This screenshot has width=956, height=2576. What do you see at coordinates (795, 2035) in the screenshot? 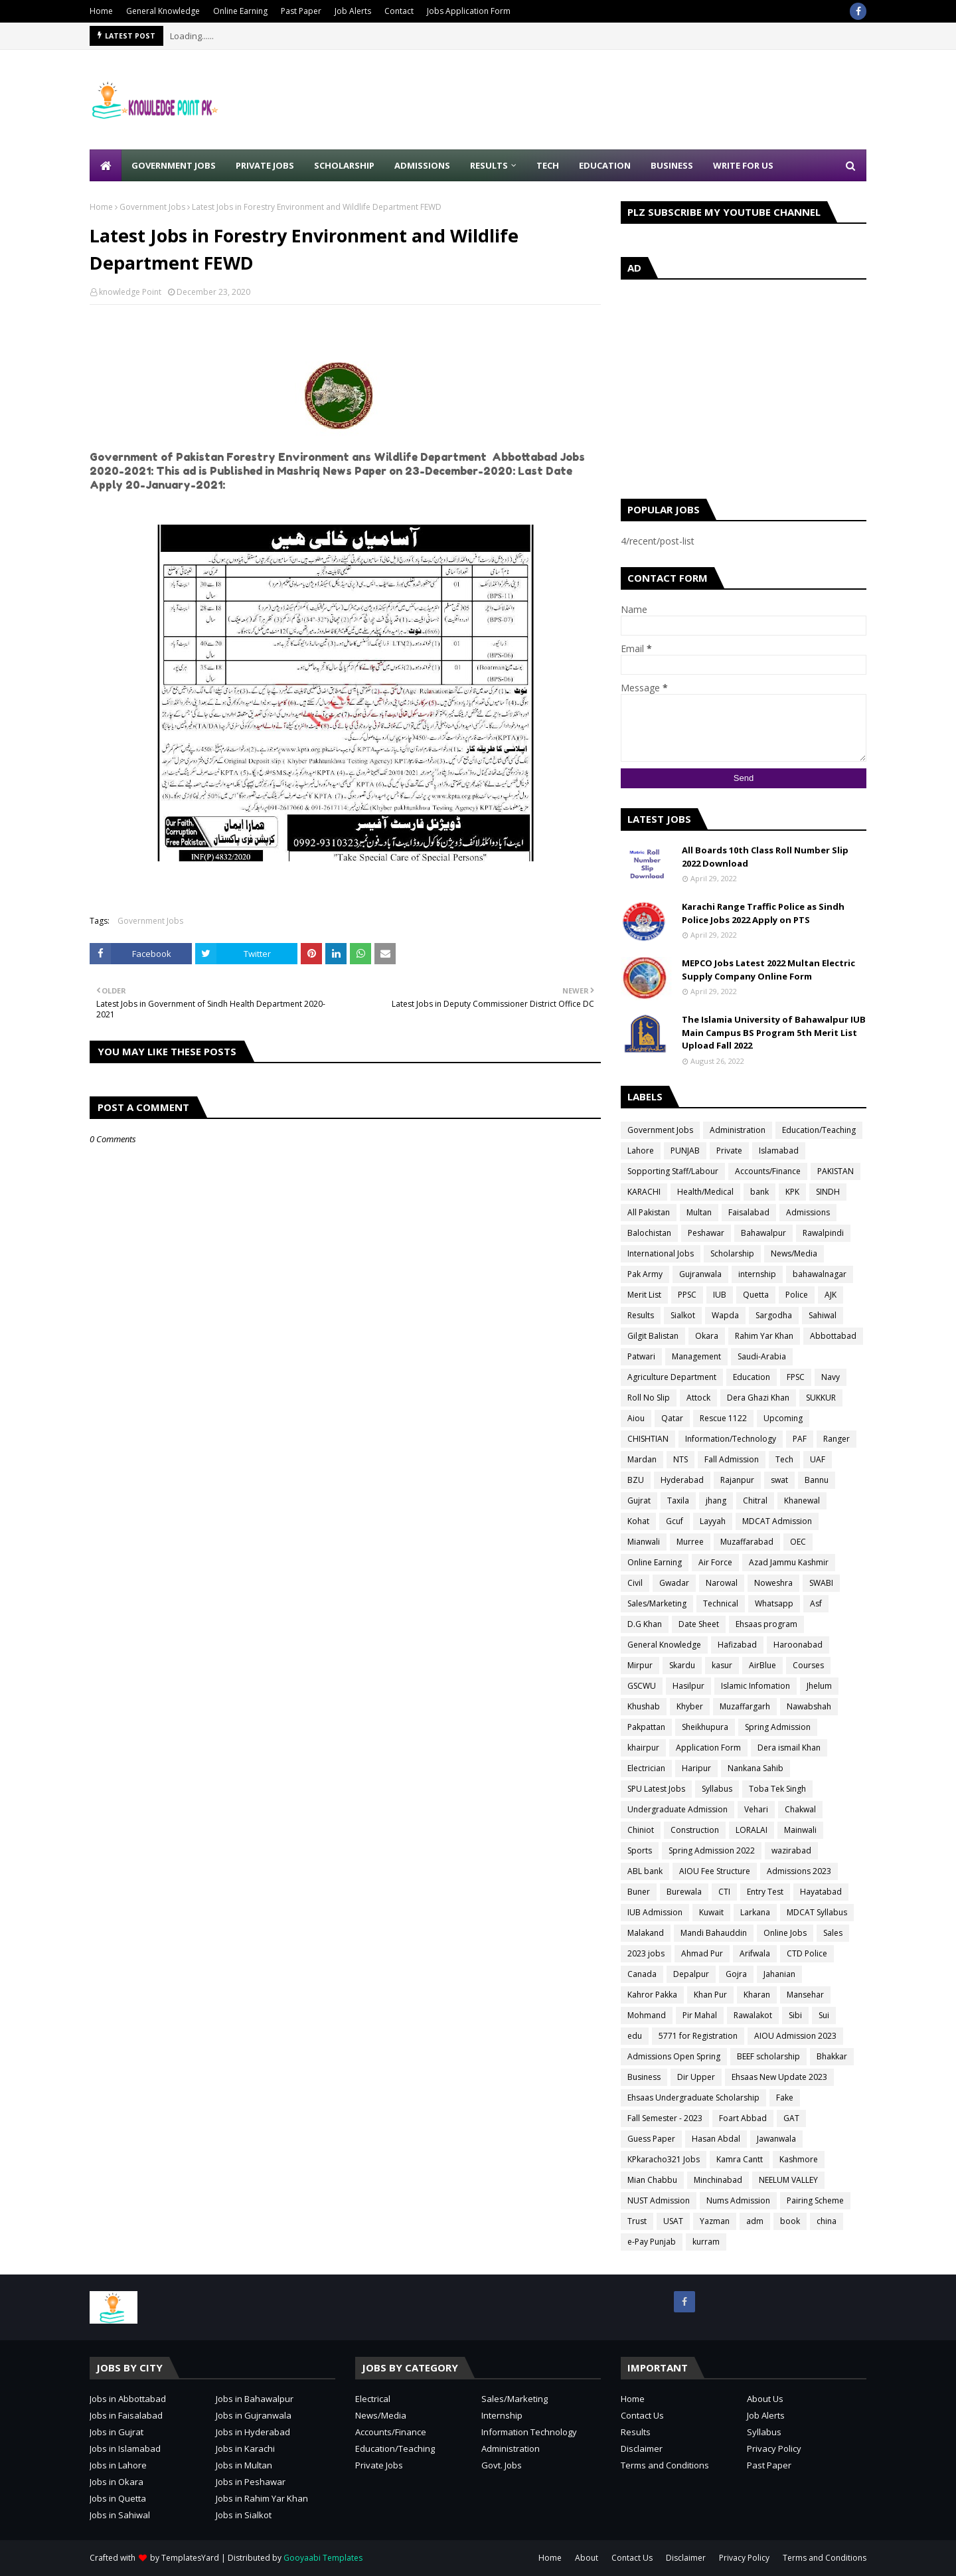
I see `AIOU Admission 2023` at bounding box center [795, 2035].